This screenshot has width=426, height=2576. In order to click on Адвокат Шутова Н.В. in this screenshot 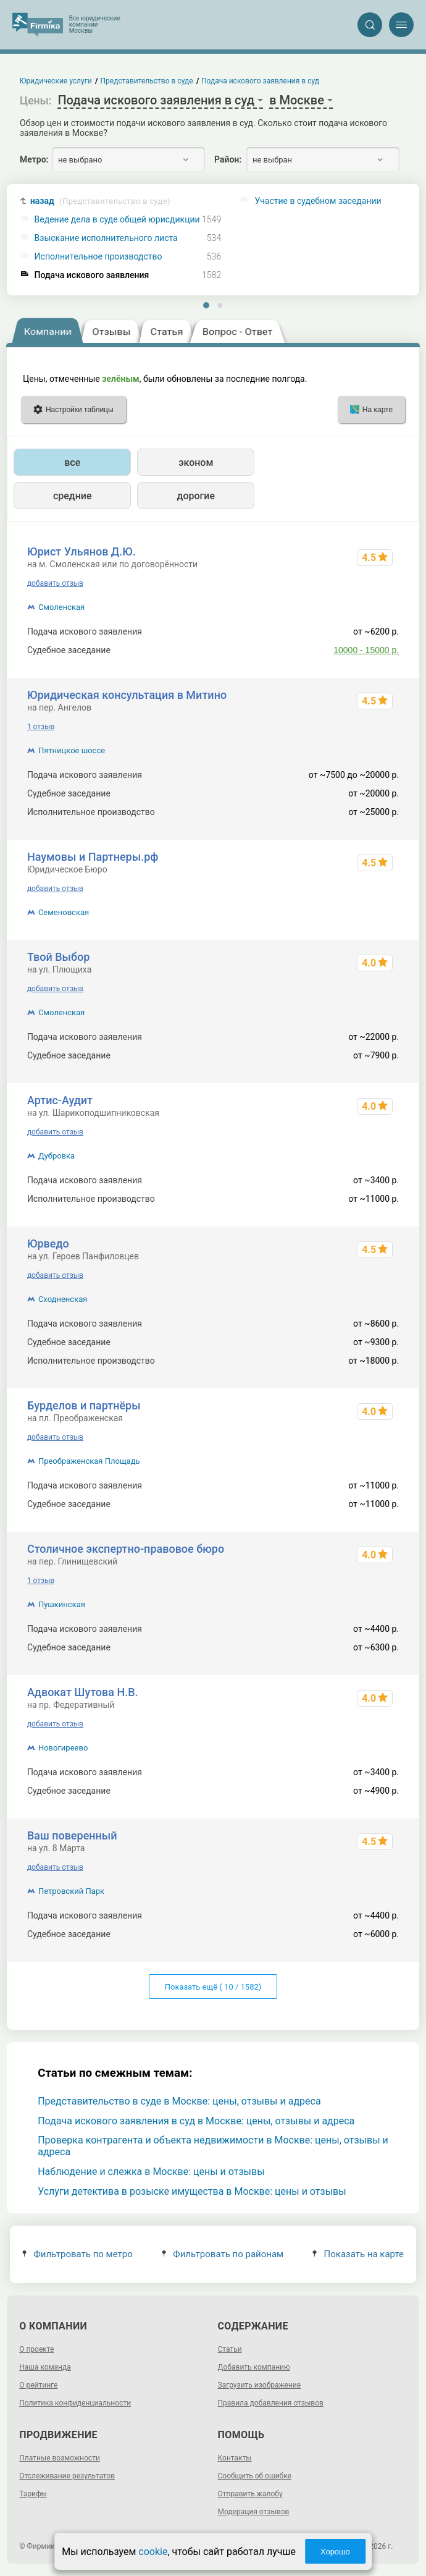, I will do `click(82, 1692)`.